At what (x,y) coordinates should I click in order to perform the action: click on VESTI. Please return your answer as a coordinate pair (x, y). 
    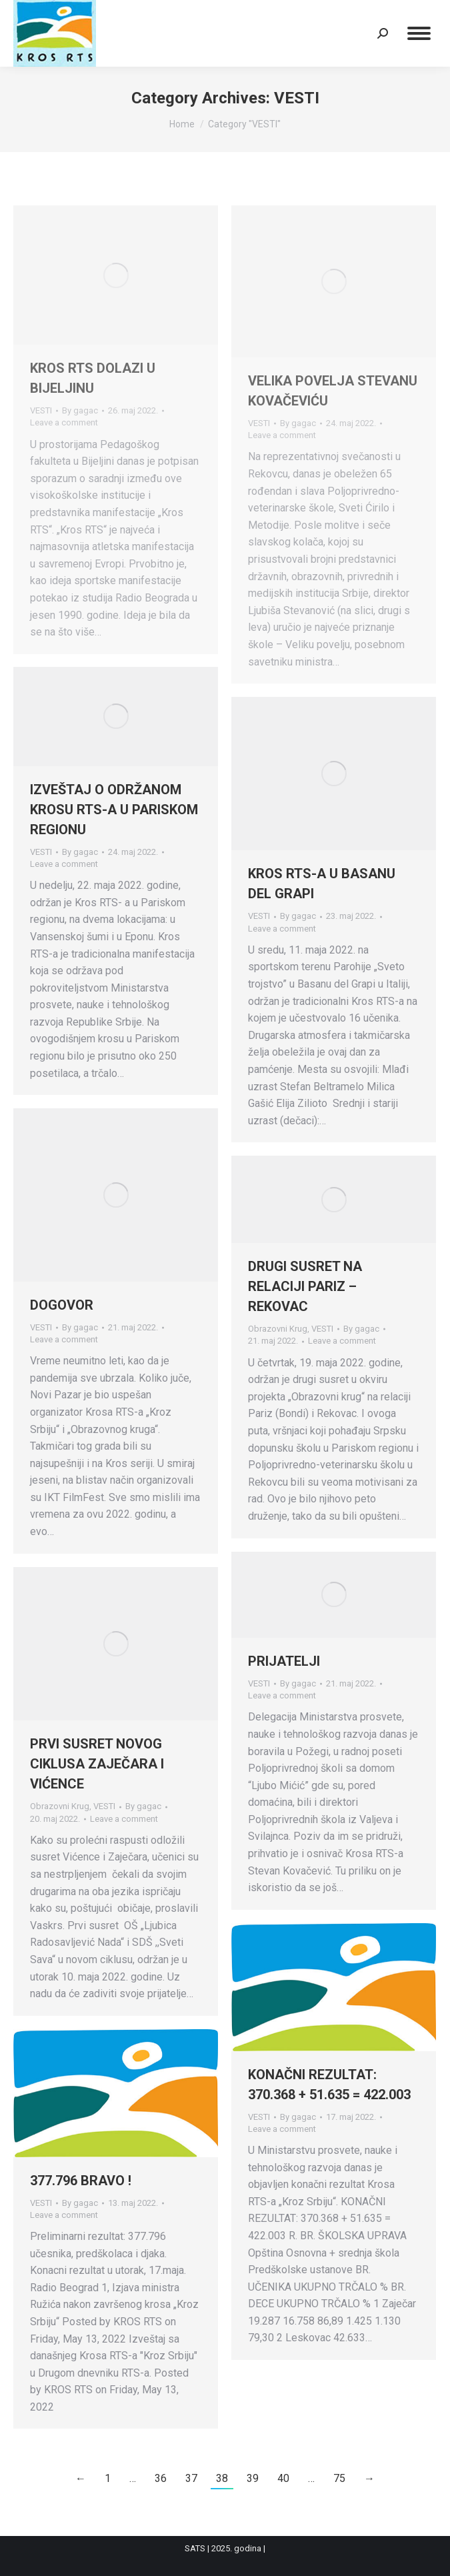
    Looking at the image, I should click on (41, 410).